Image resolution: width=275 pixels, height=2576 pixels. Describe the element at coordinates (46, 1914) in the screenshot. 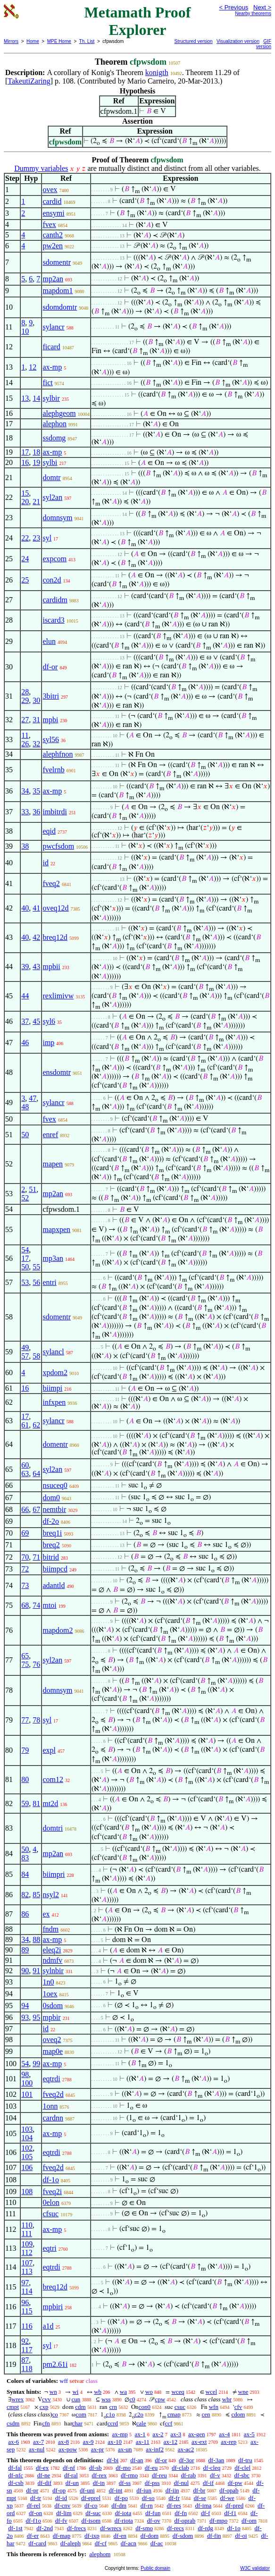

I see `ex` at that location.